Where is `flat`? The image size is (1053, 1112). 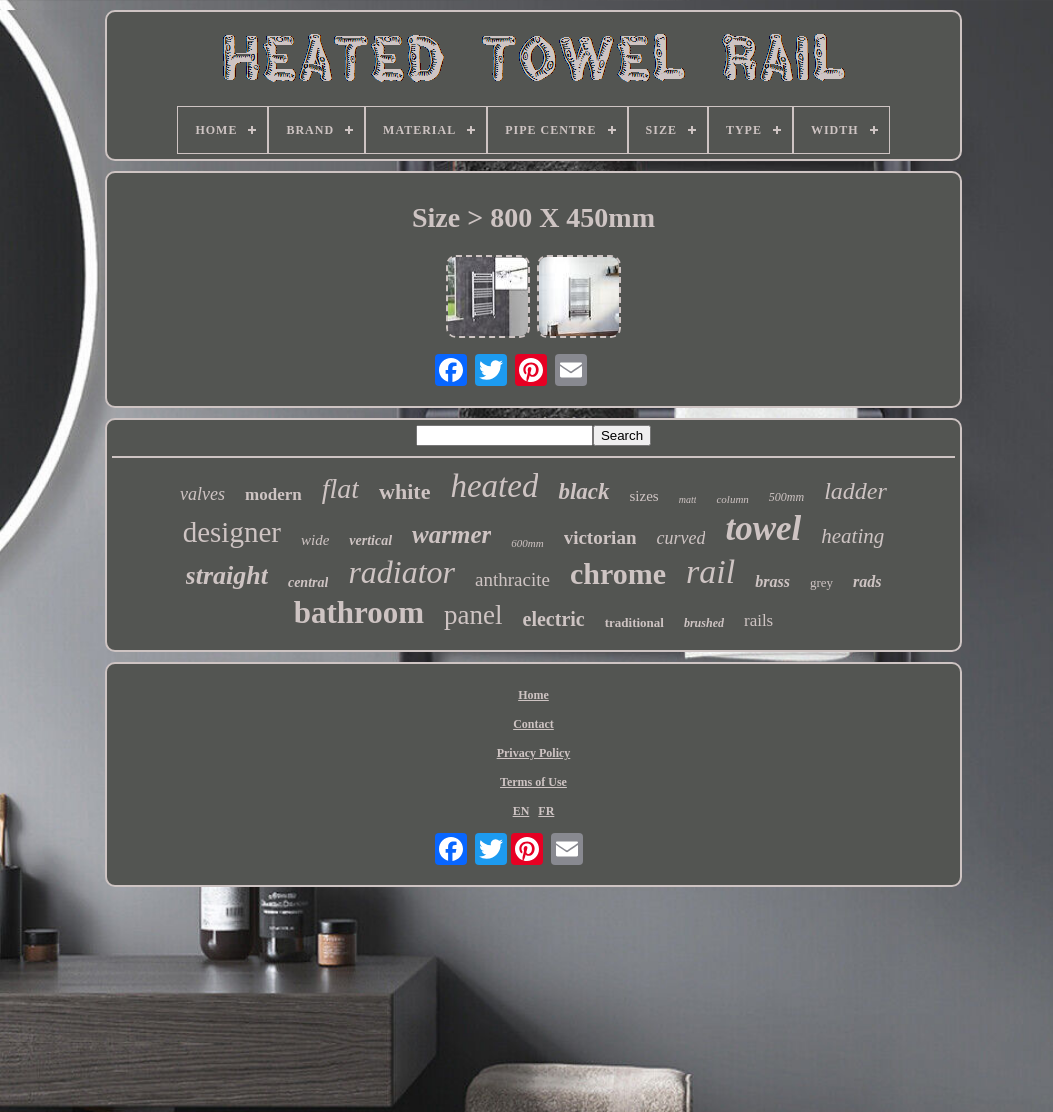
flat is located at coordinates (340, 488).